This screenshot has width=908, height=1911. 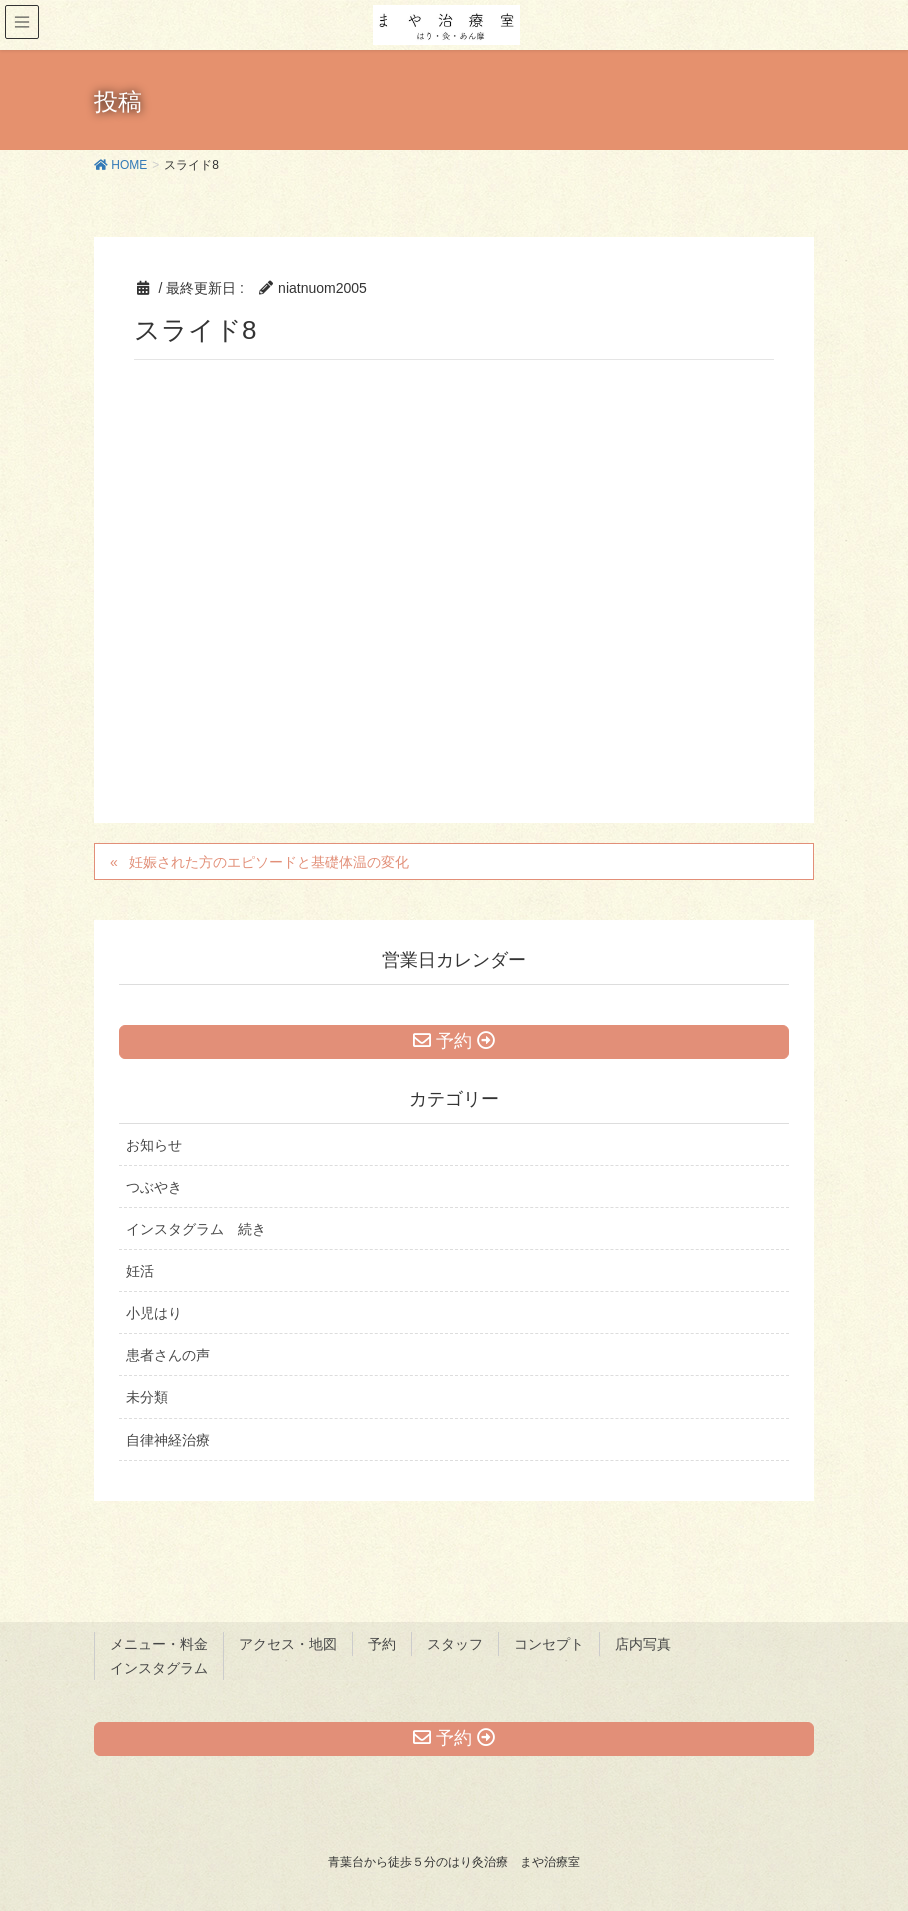 I want to click on 妊活, so click(x=140, y=1271).